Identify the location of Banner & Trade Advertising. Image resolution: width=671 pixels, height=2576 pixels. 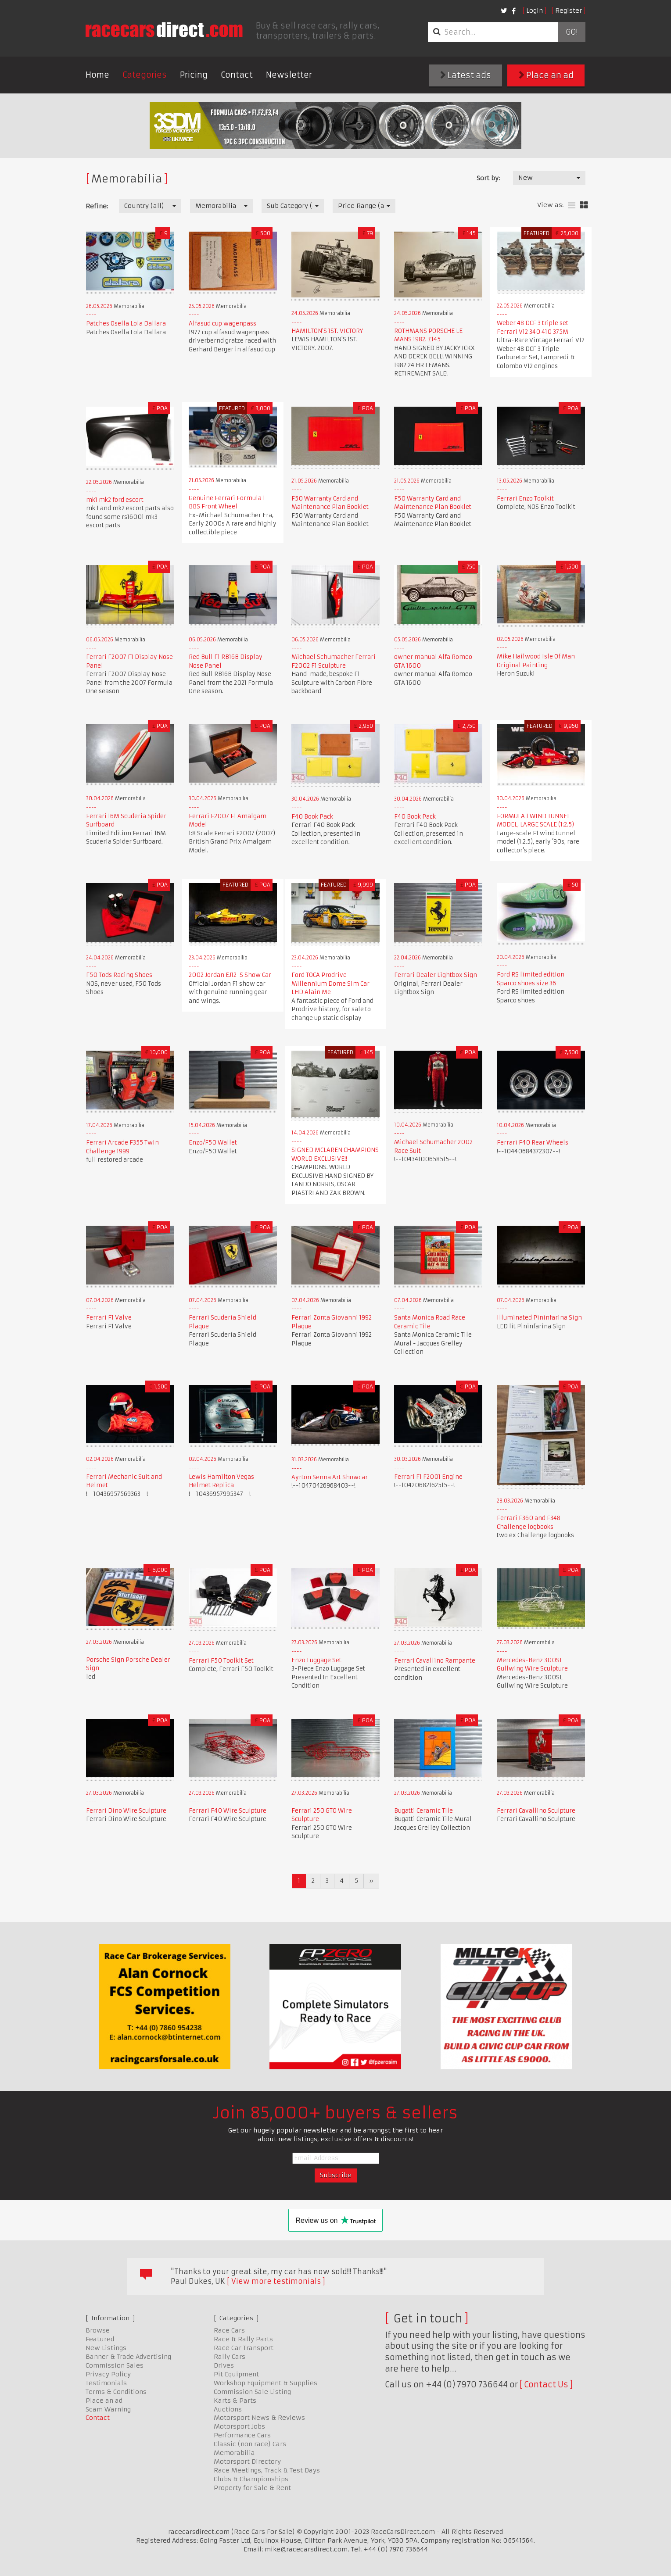
(128, 2357).